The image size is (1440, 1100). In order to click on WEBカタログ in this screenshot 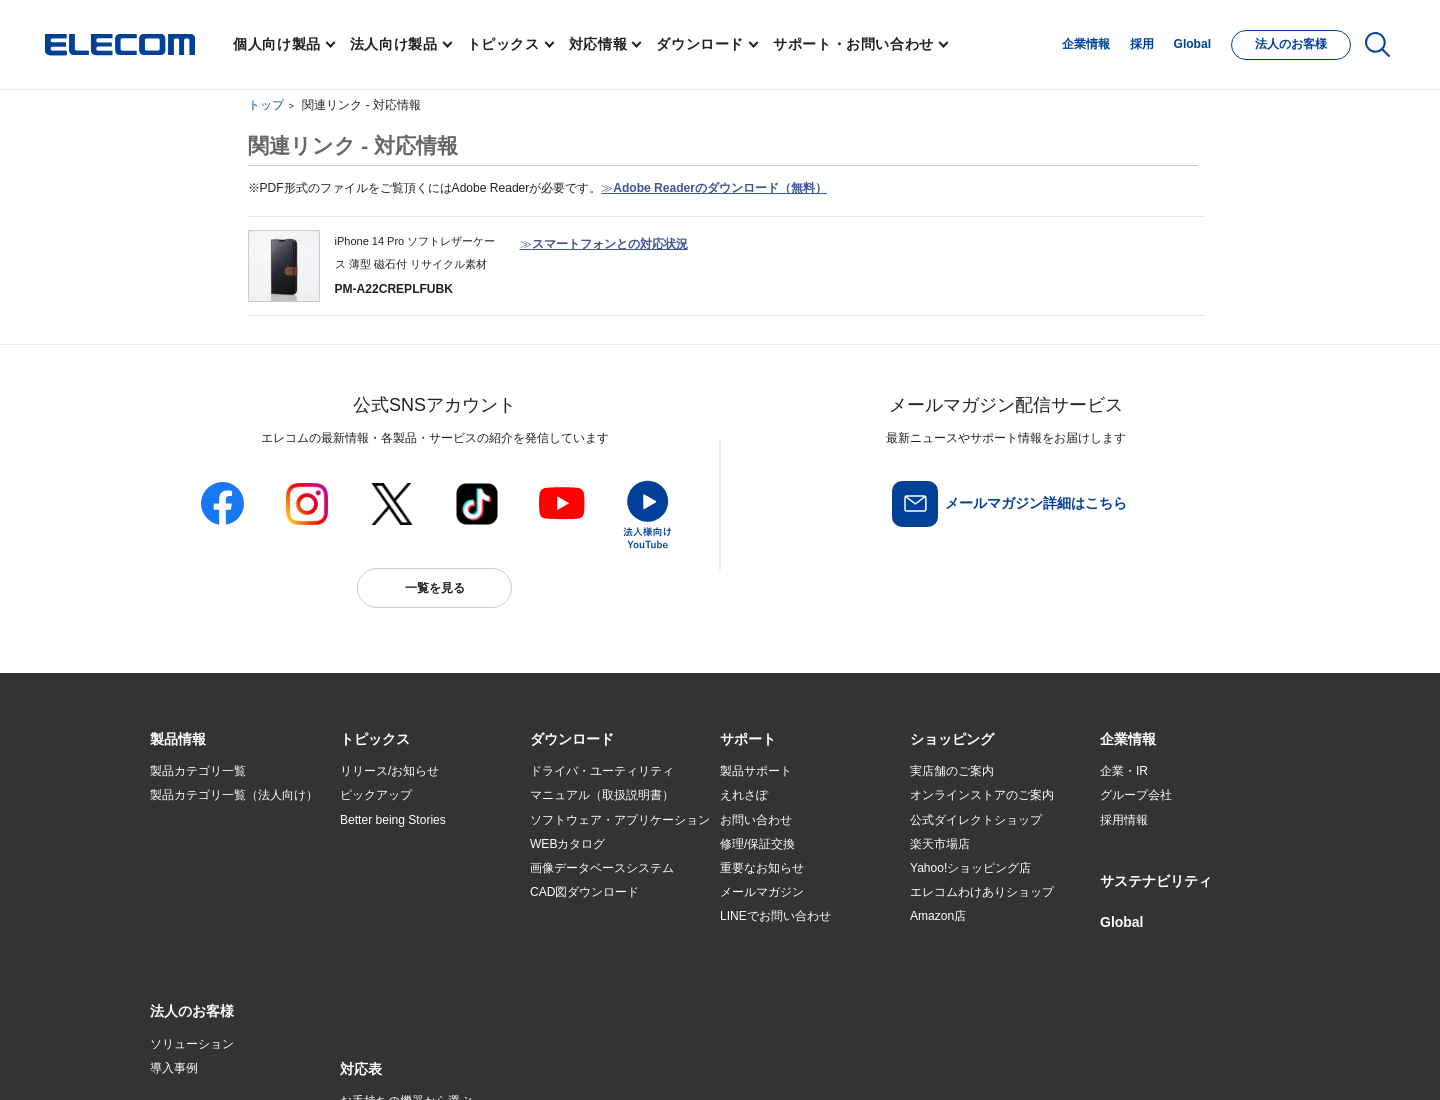, I will do `click(567, 844)`.